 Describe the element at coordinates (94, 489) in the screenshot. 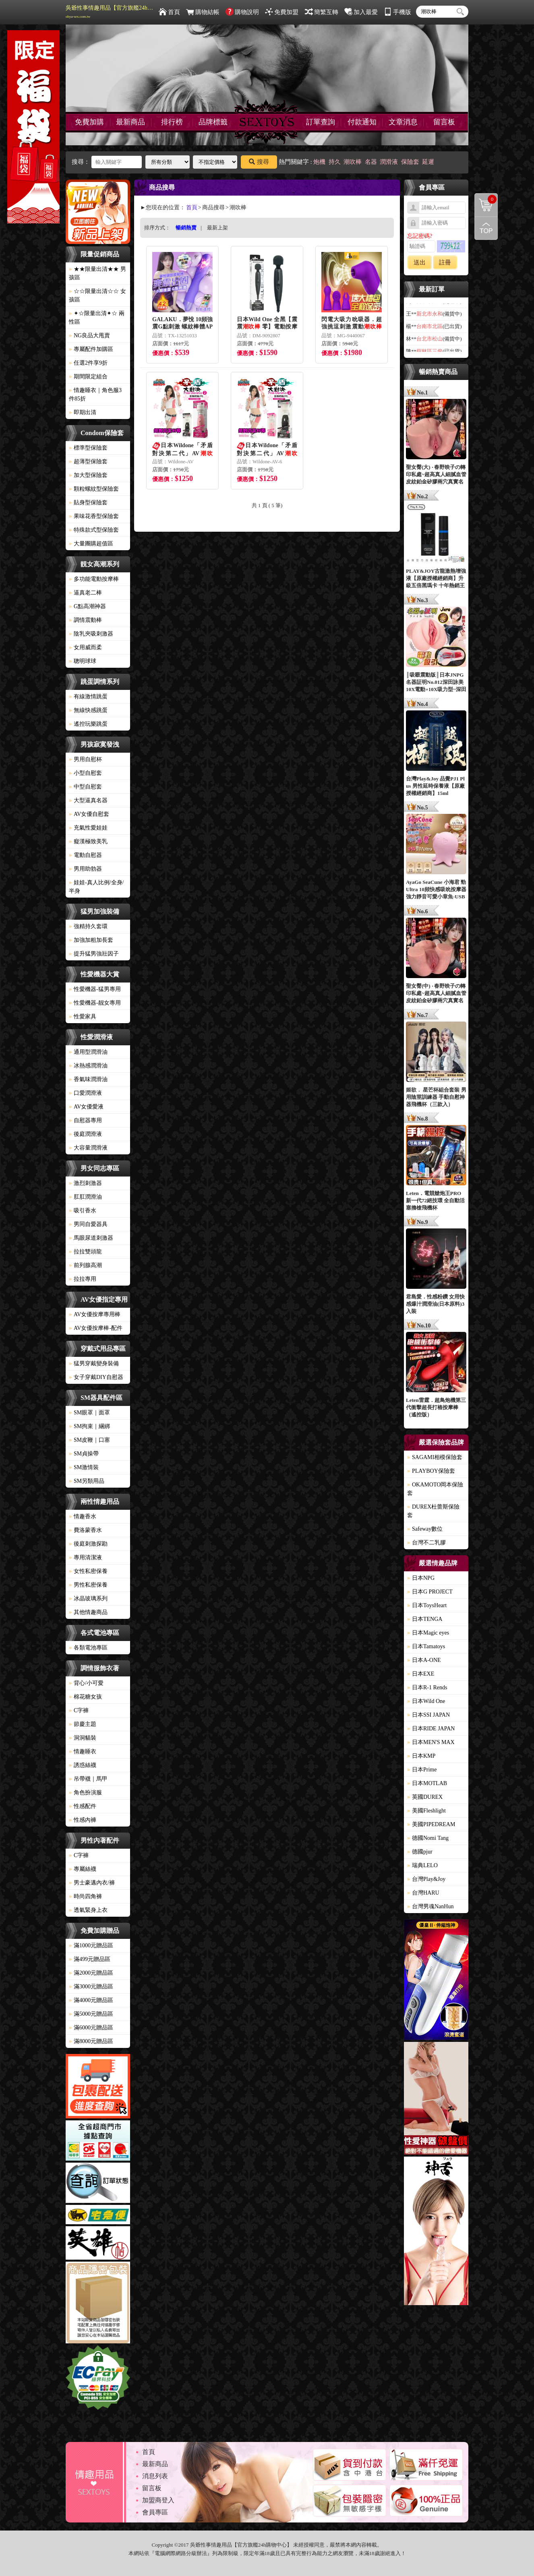

I see `顆粒螺紋型保險套` at that location.